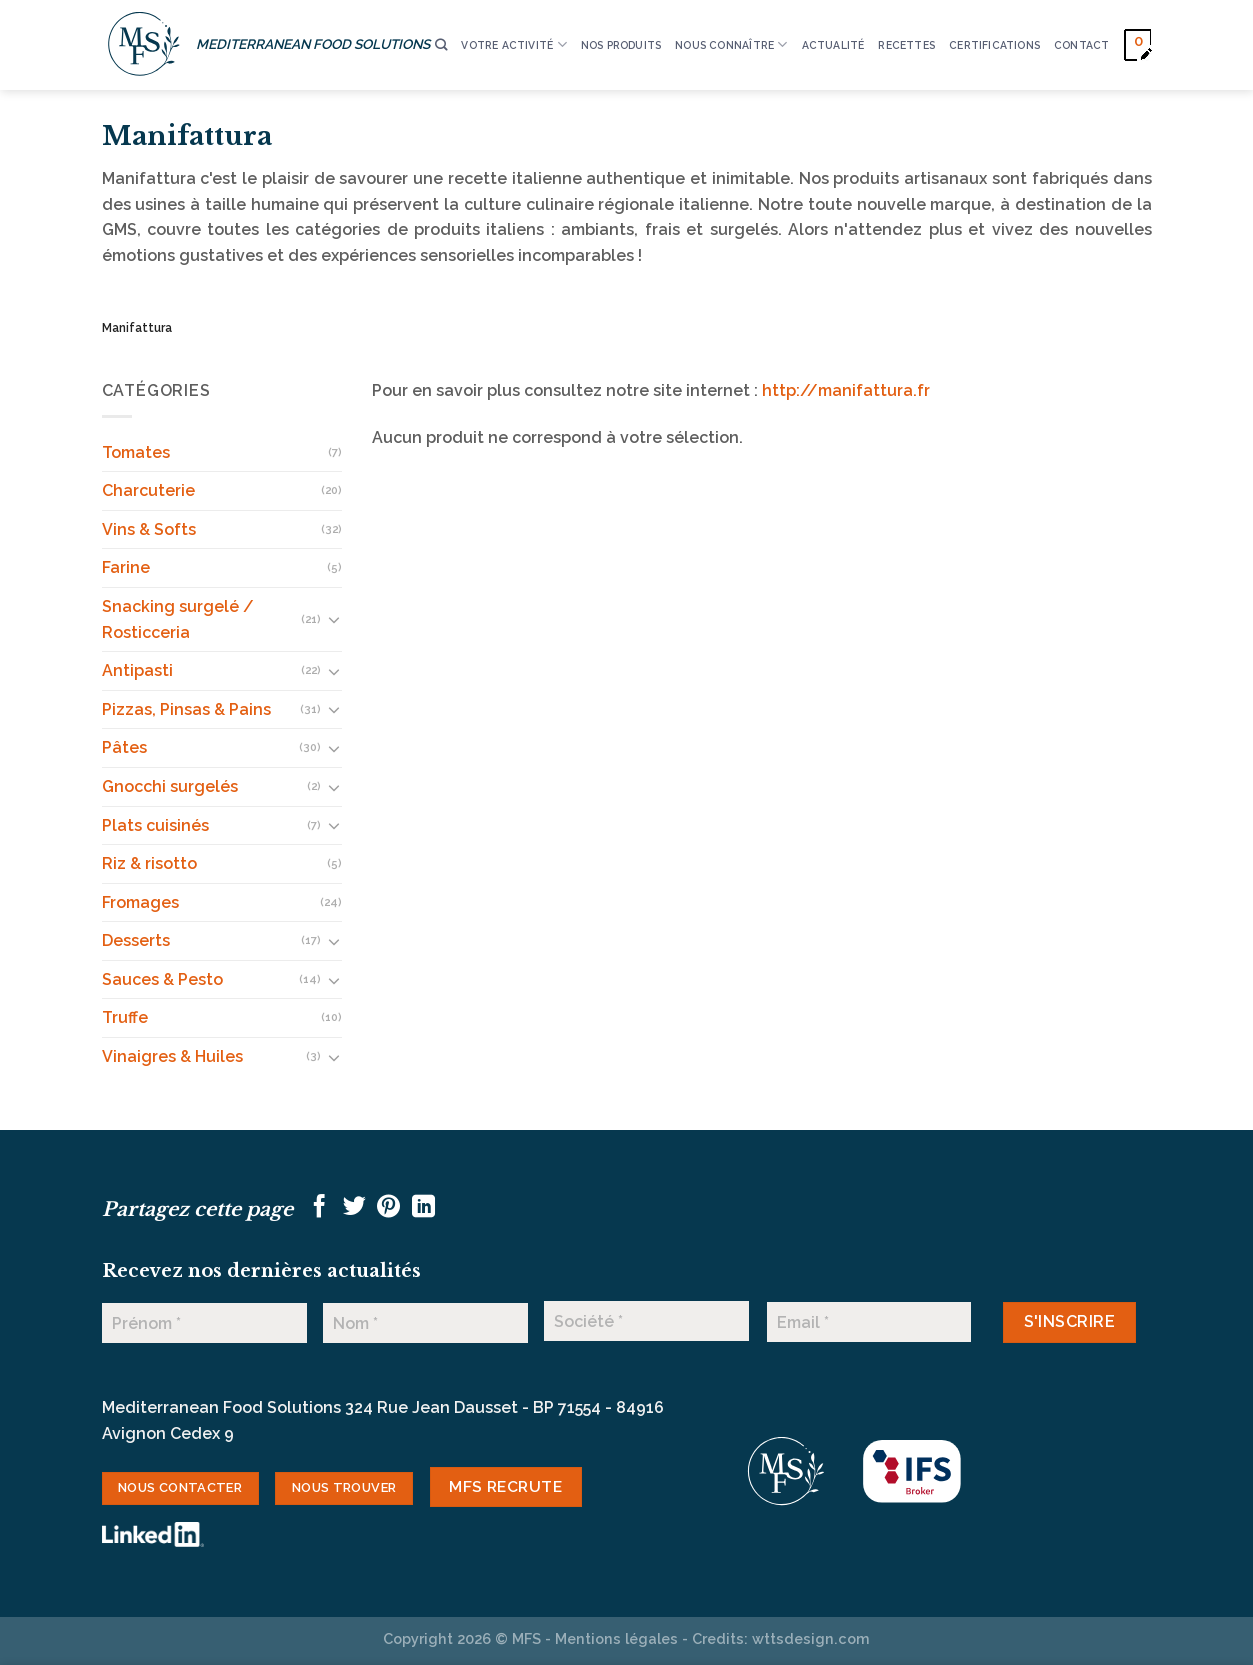 Image resolution: width=1253 pixels, height=1665 pixels. Describe the element at coordinates (137, 670) in the screenshot. I see `Antipasti` at that location.